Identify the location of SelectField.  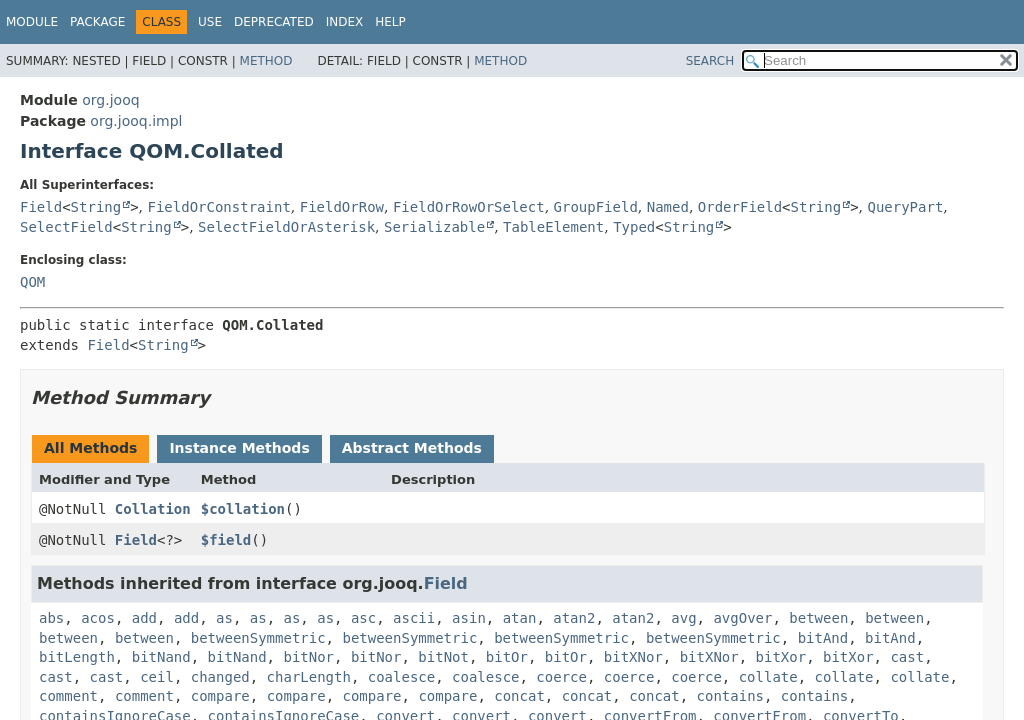
(66, 227).